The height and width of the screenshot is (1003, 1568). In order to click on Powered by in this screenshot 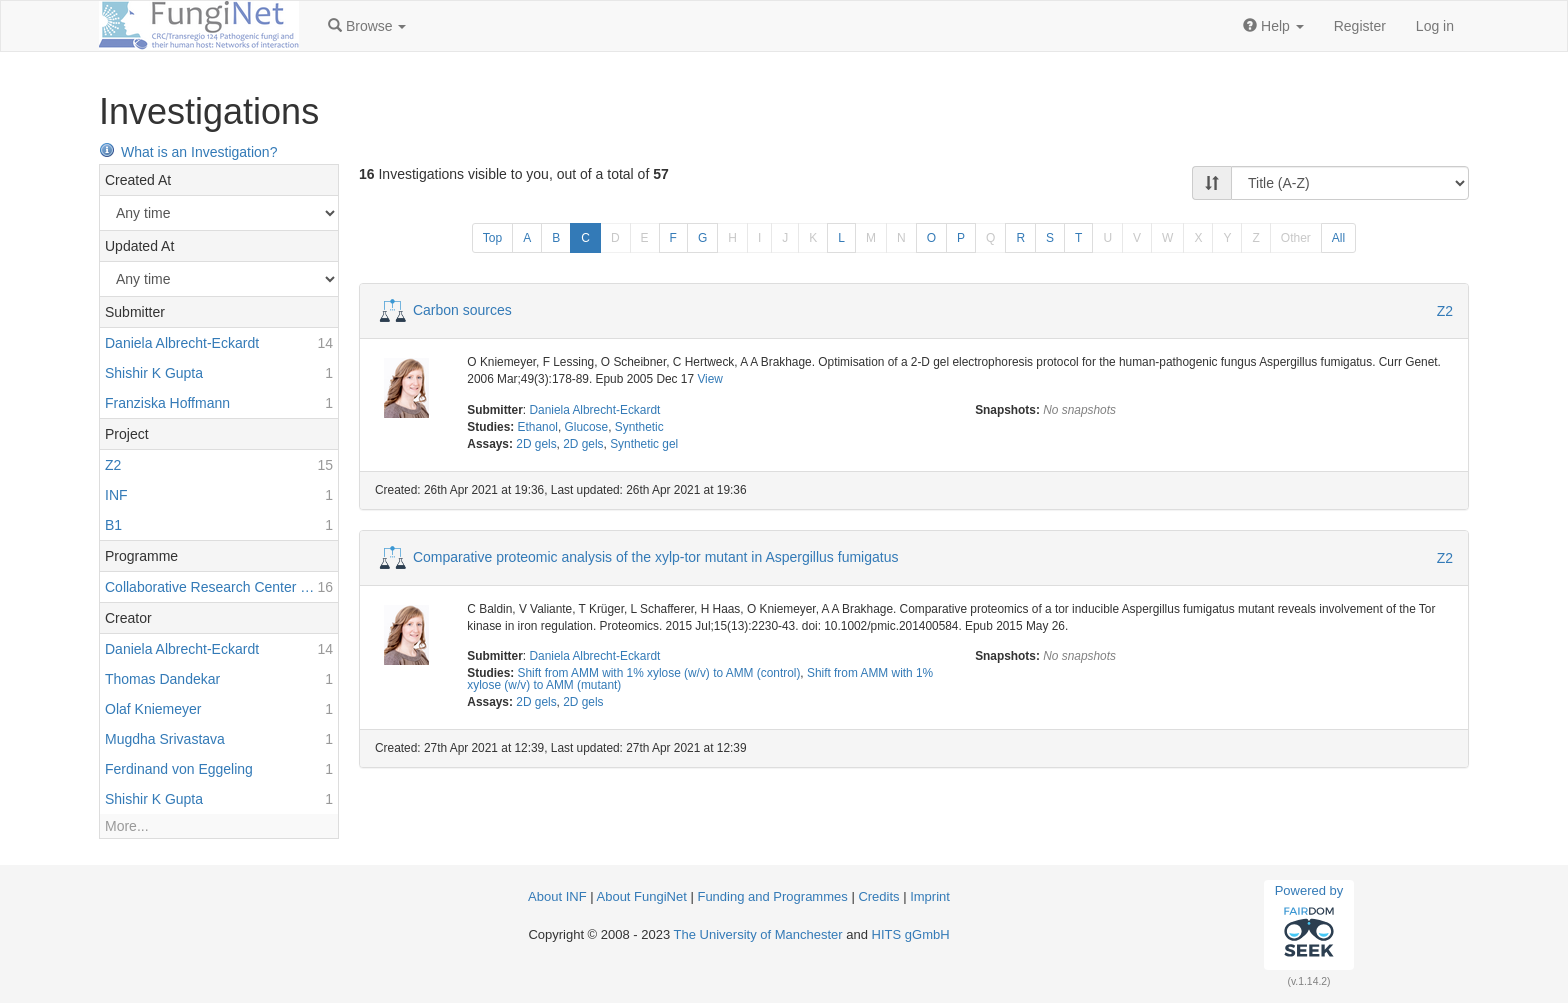, I will do `click(1309, 924)`.